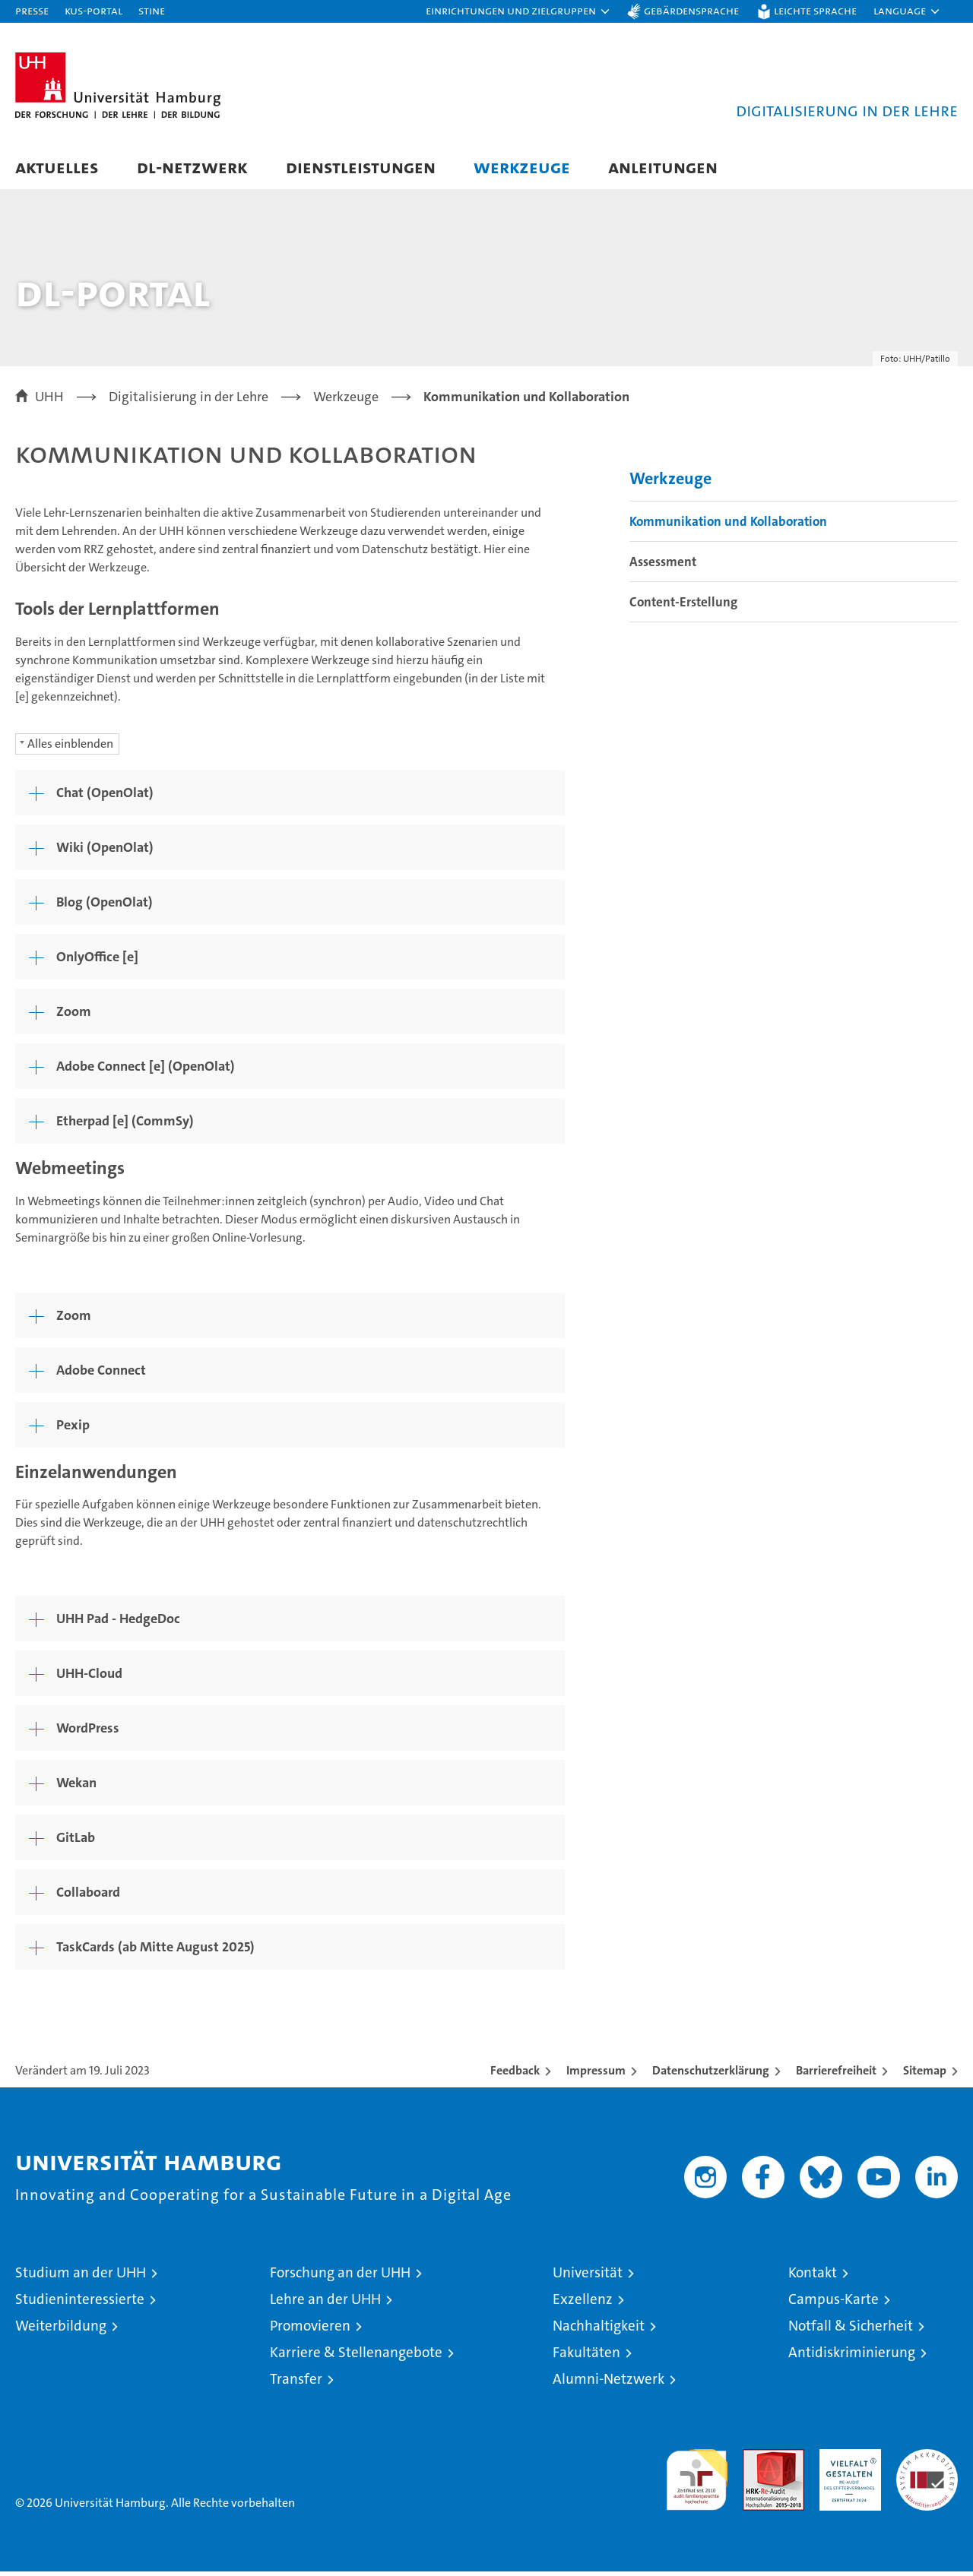 The width and height of the screenshot is (973, 2576). What do you see at coordinates (924, 2075) in the screenshot?
I see `Sitemap` at bounding box center [924, 2075].